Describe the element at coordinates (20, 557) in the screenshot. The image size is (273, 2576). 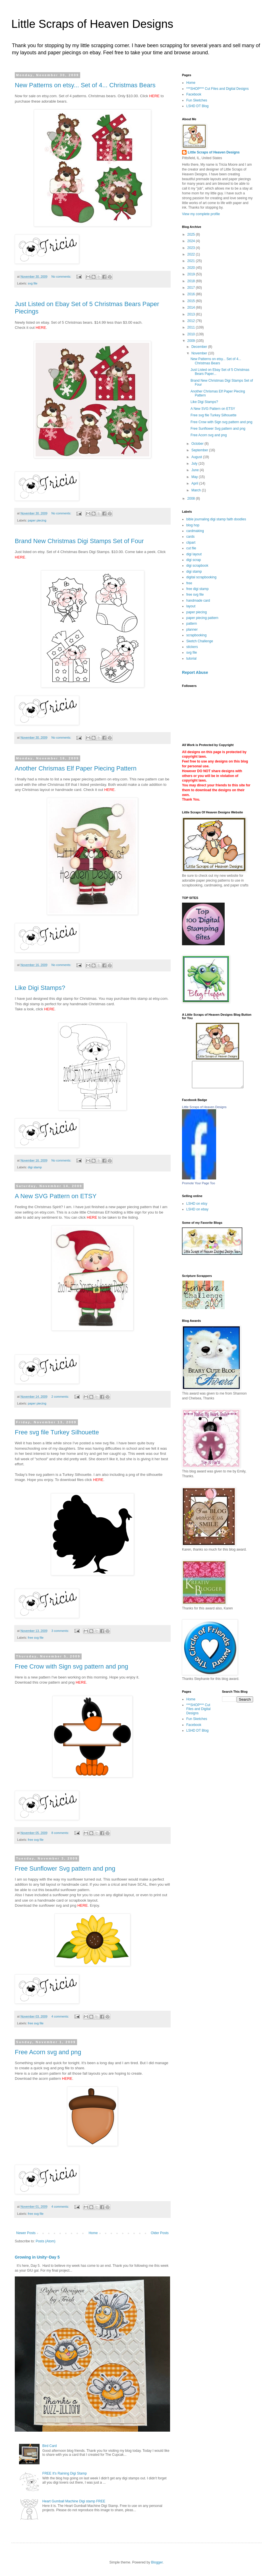
I see `HERE` at that location.